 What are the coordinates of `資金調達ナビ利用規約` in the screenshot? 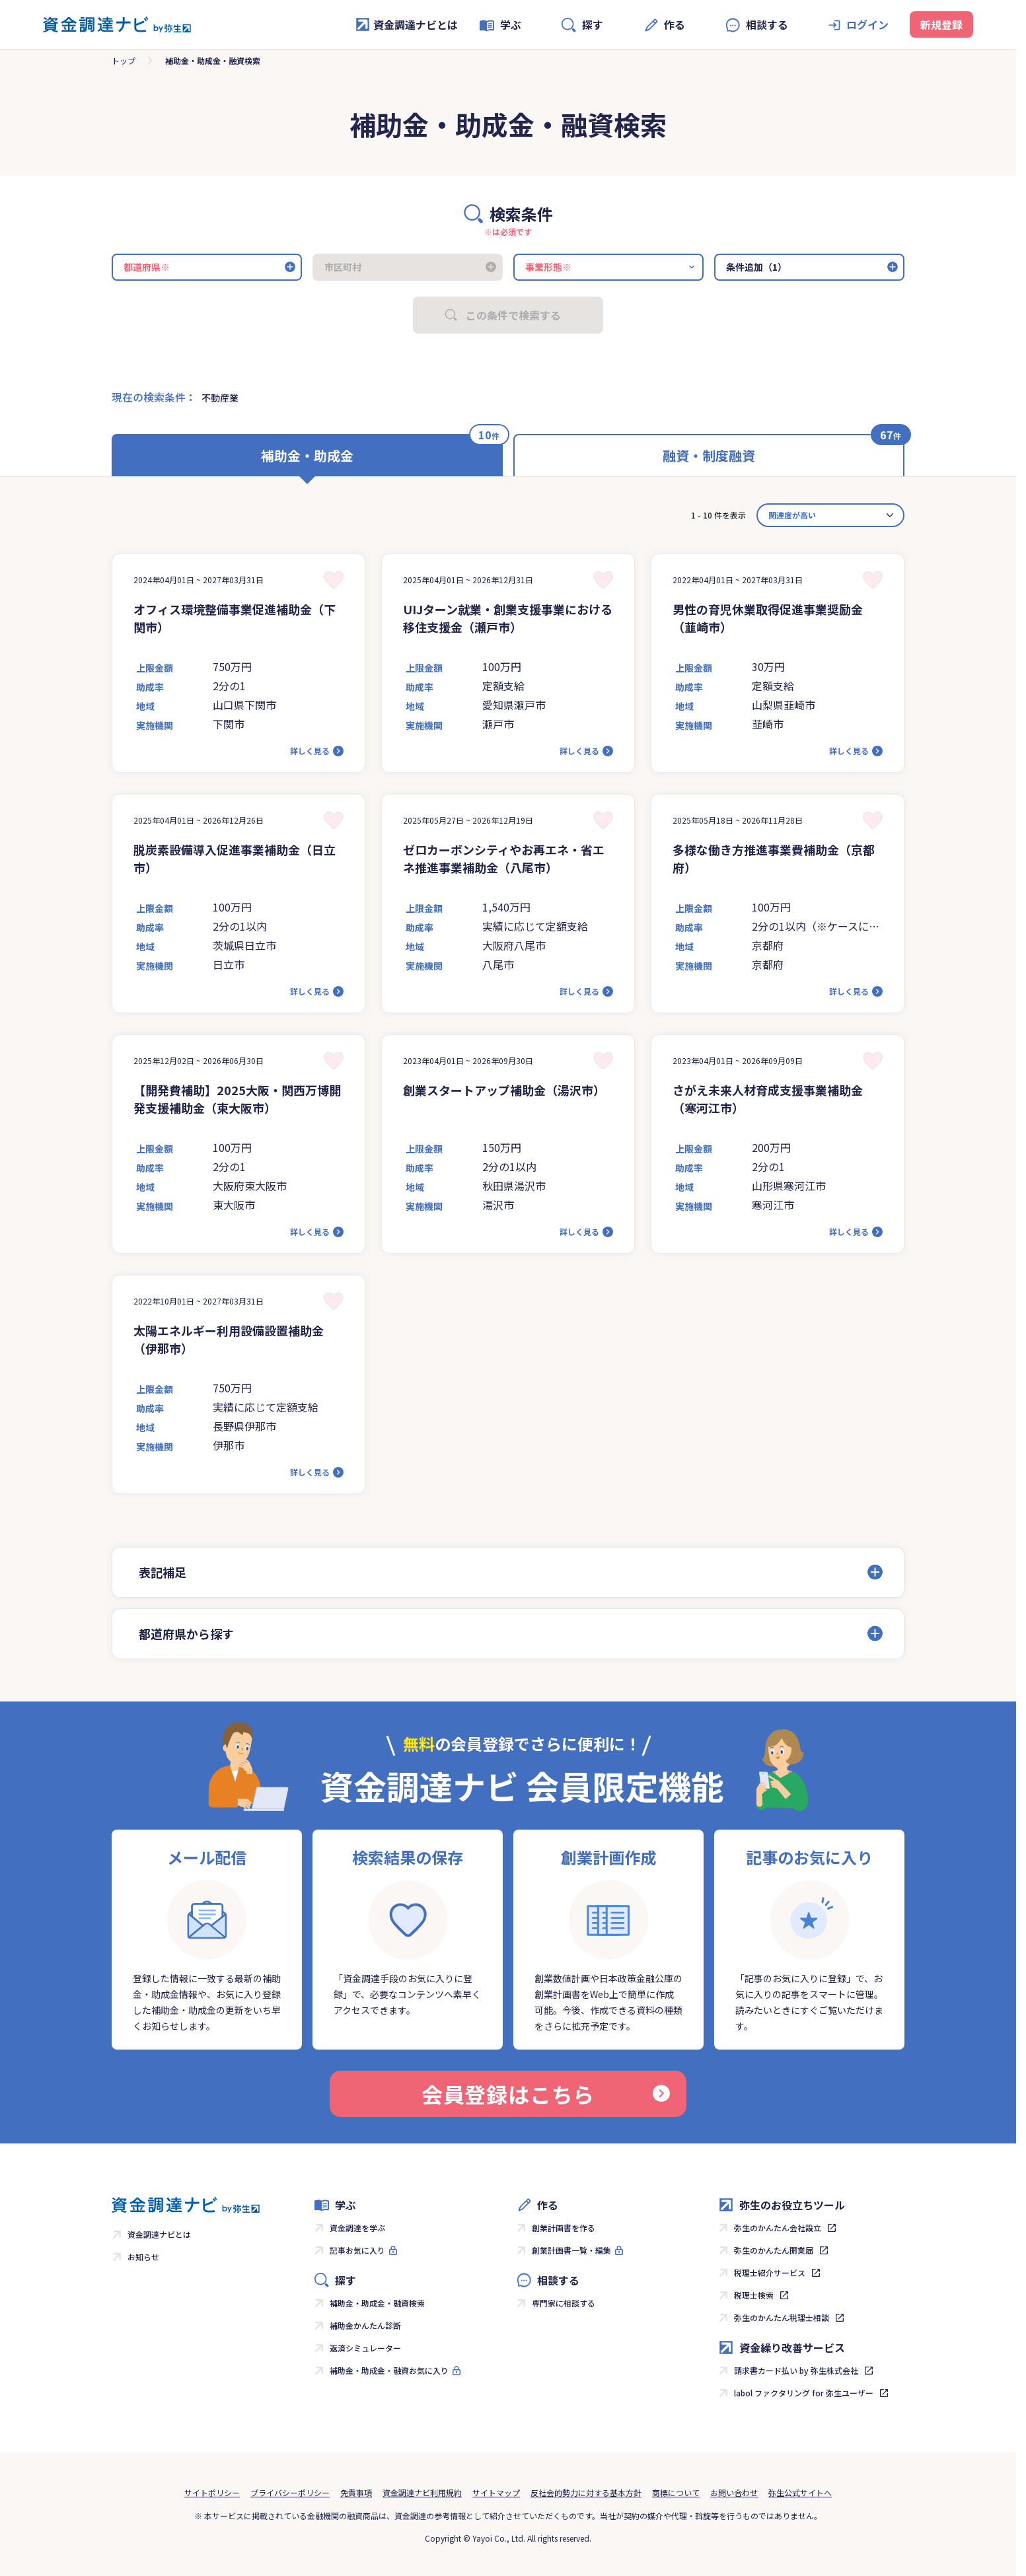 It's located at (422, 2492).